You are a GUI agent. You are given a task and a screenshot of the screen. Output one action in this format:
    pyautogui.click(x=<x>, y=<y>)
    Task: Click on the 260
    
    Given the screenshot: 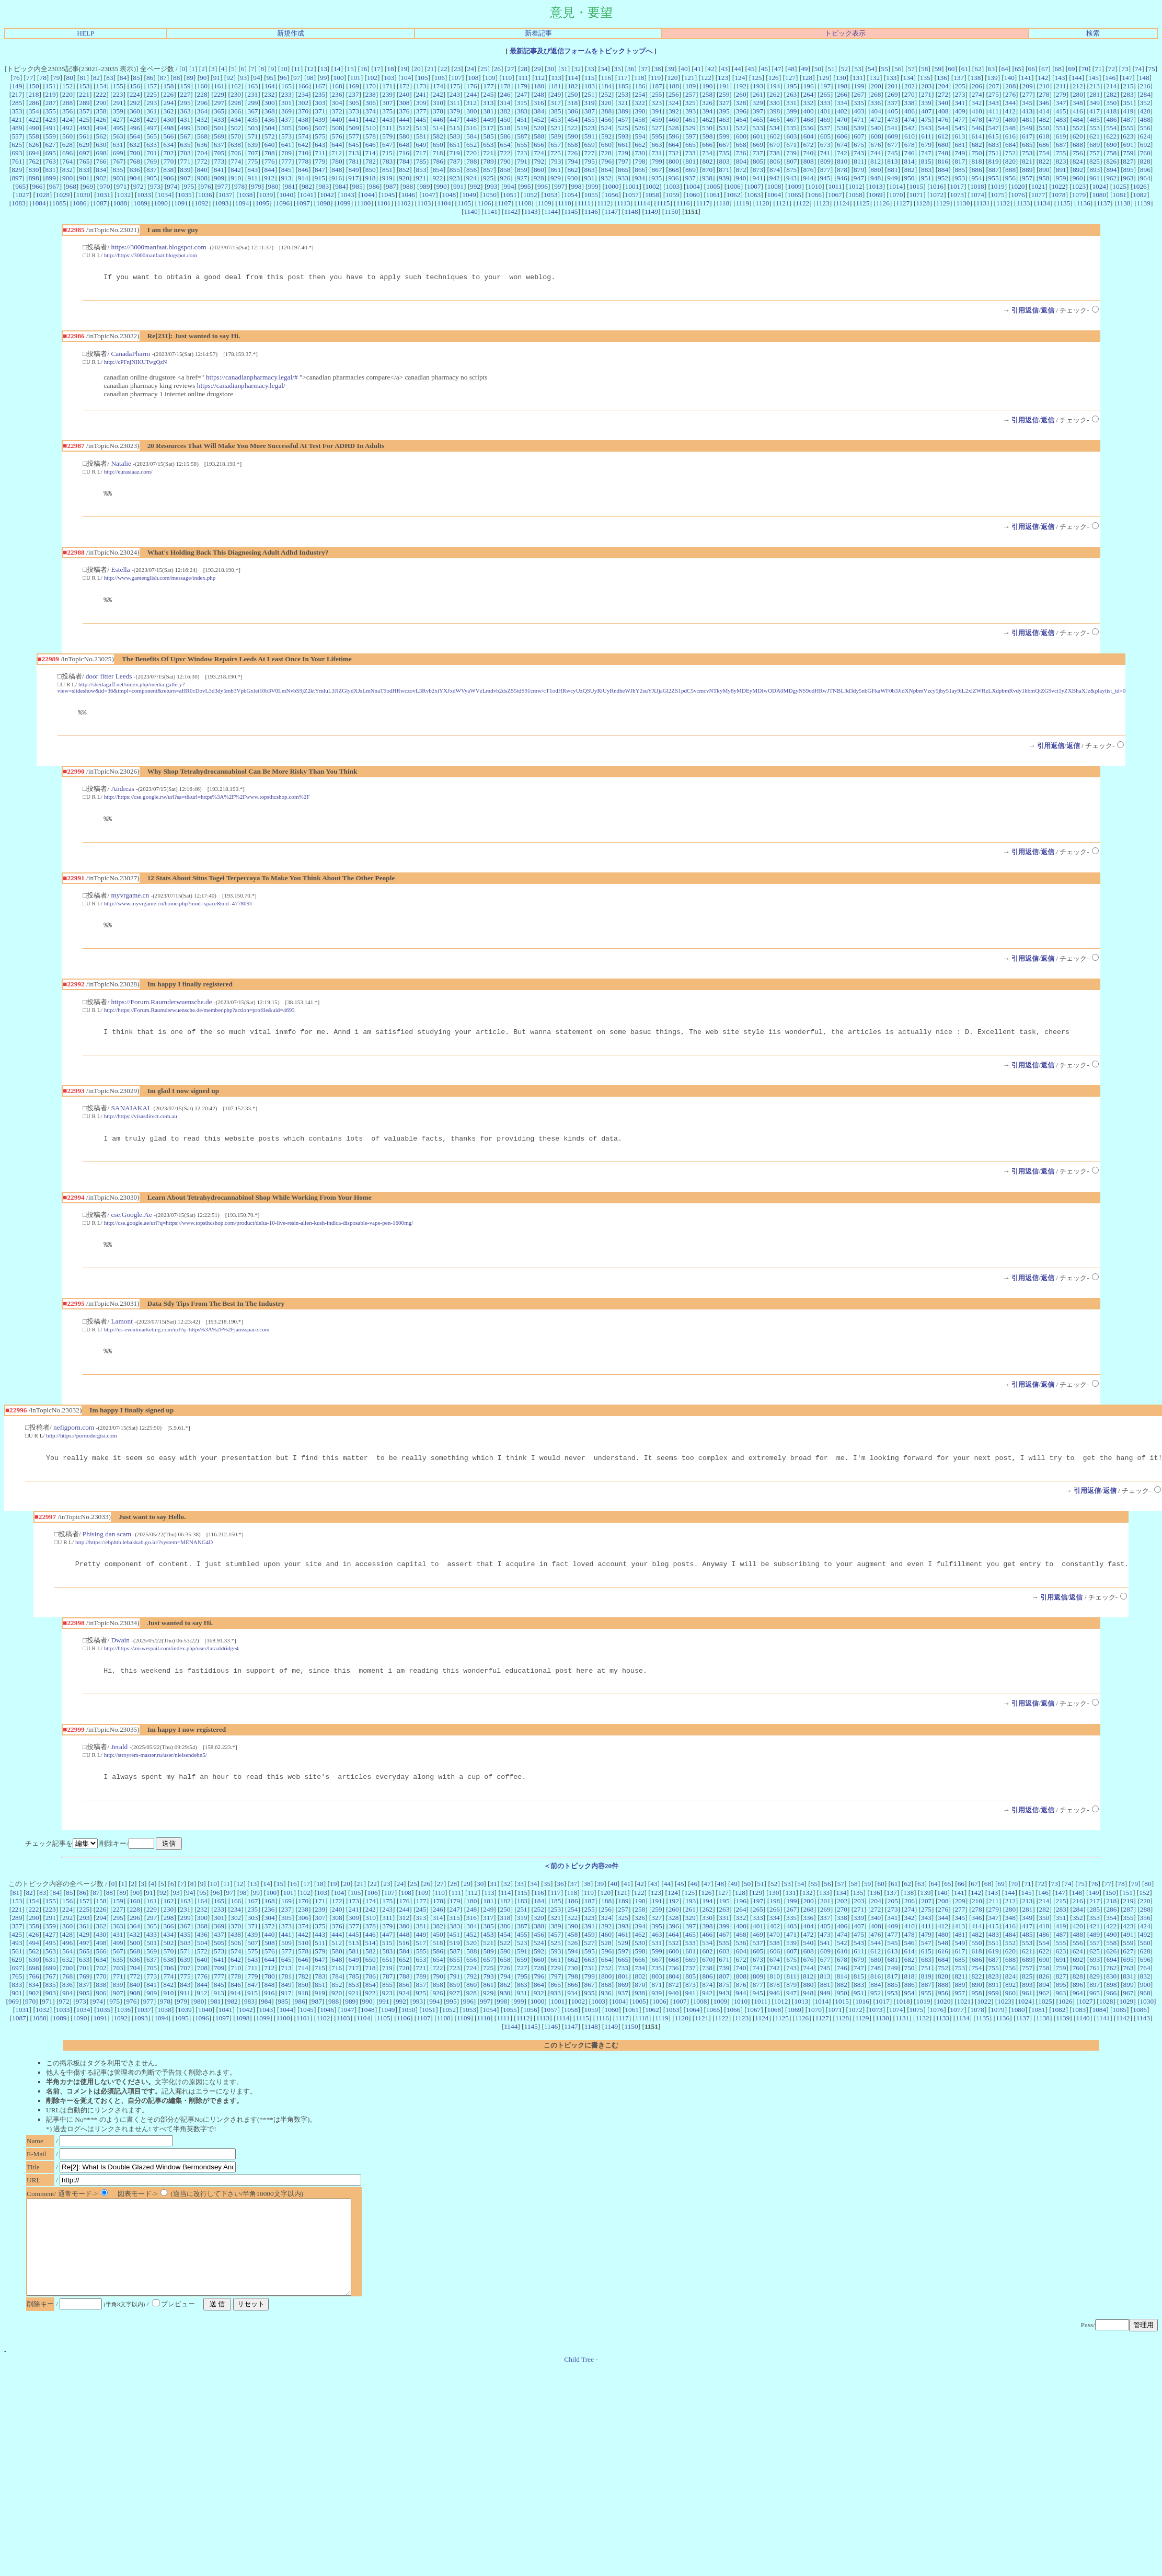 What is the action you would take?
    pyautogui.click(x=741, y=94)
    